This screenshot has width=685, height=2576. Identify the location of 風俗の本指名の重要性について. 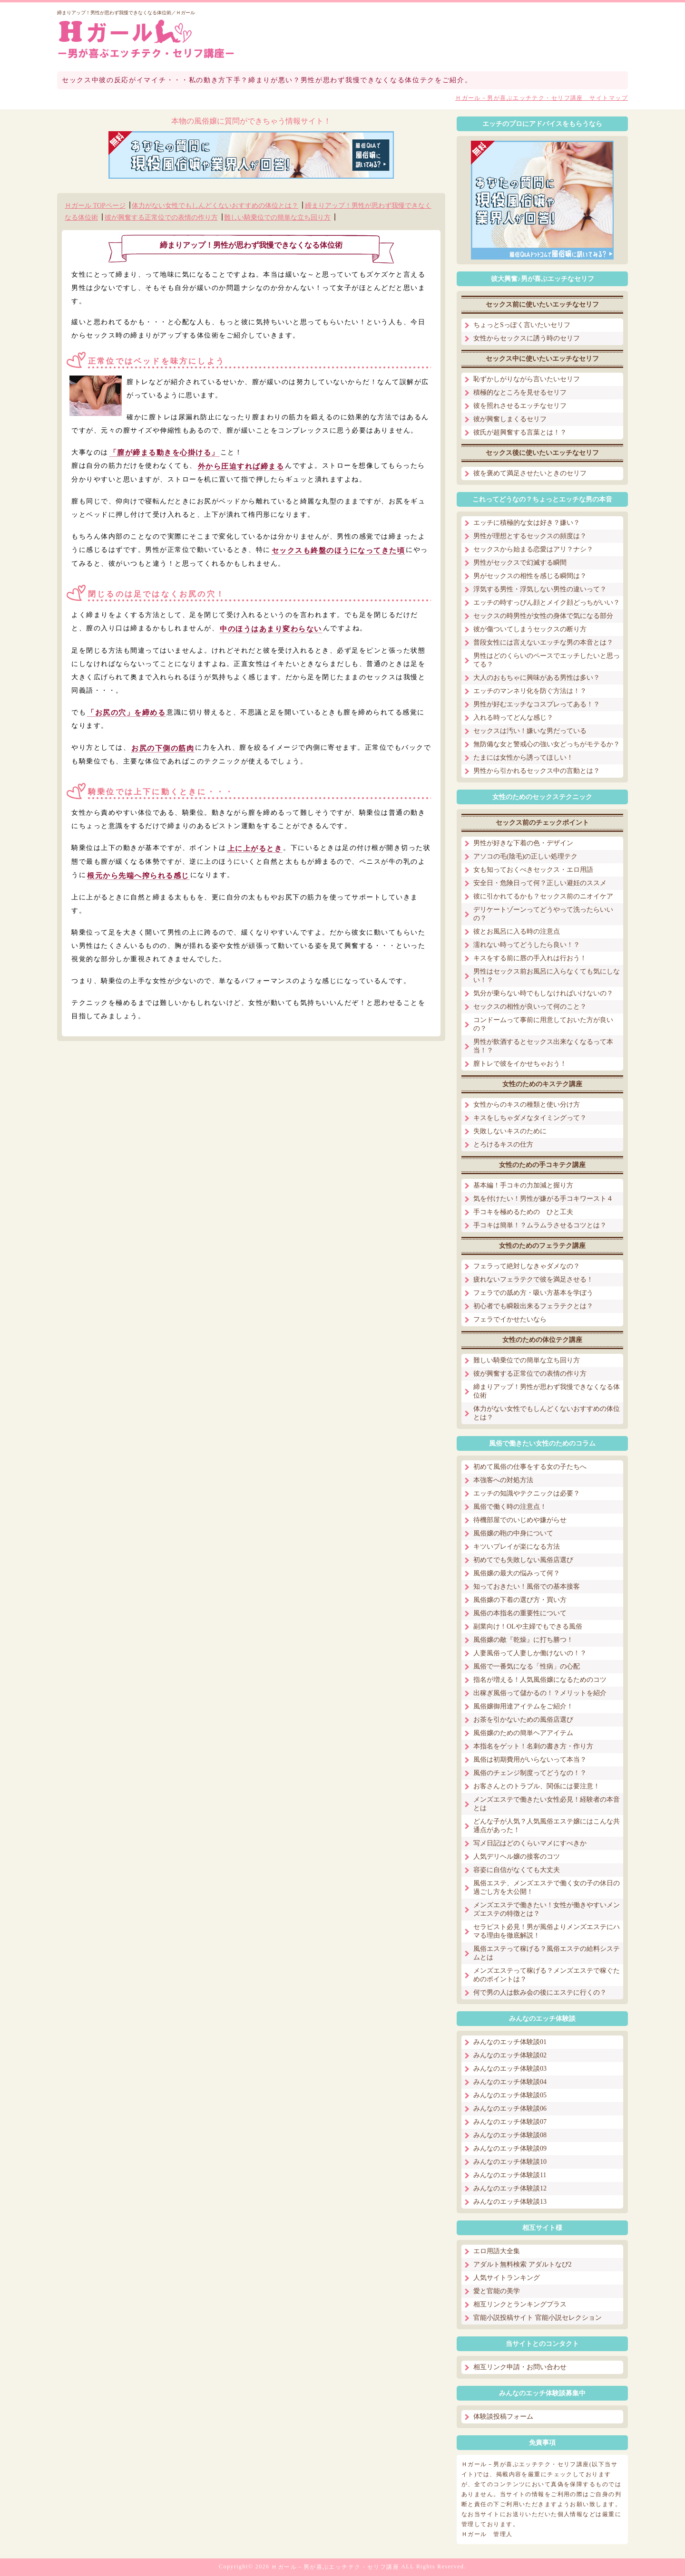
(520, 1613).